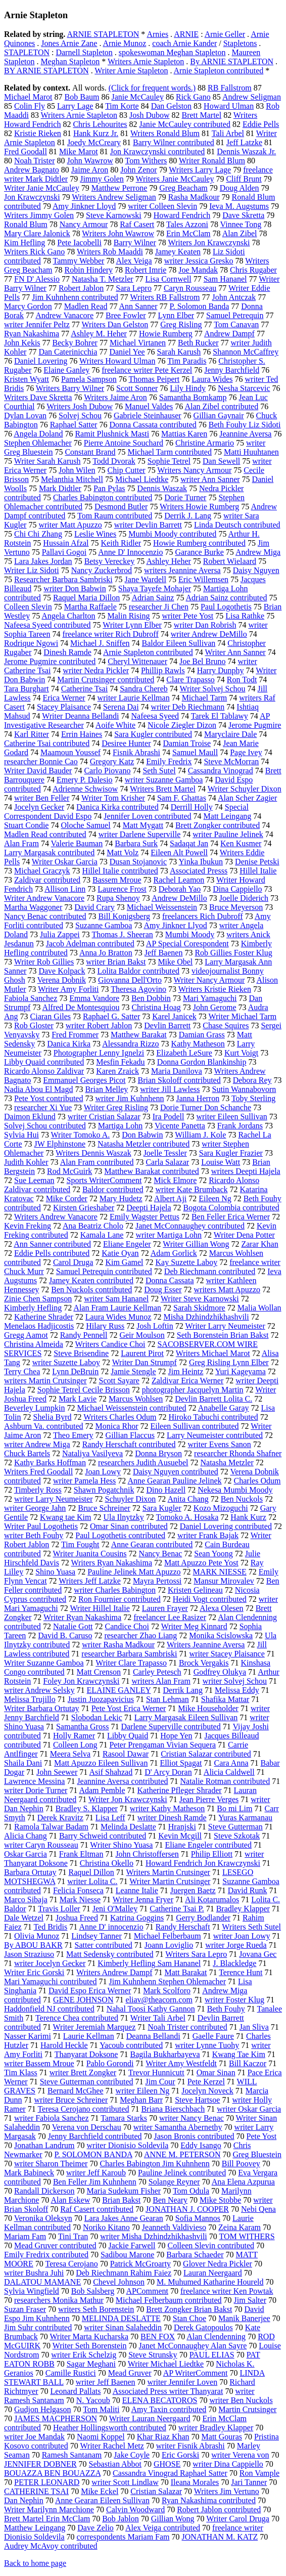 This screenshot has width=286, height=2576. What do you see at coordinates (49, 1963) in the screenshot?
I see `writer Jocelyn Gecker` at bounding box center [49, 1963].